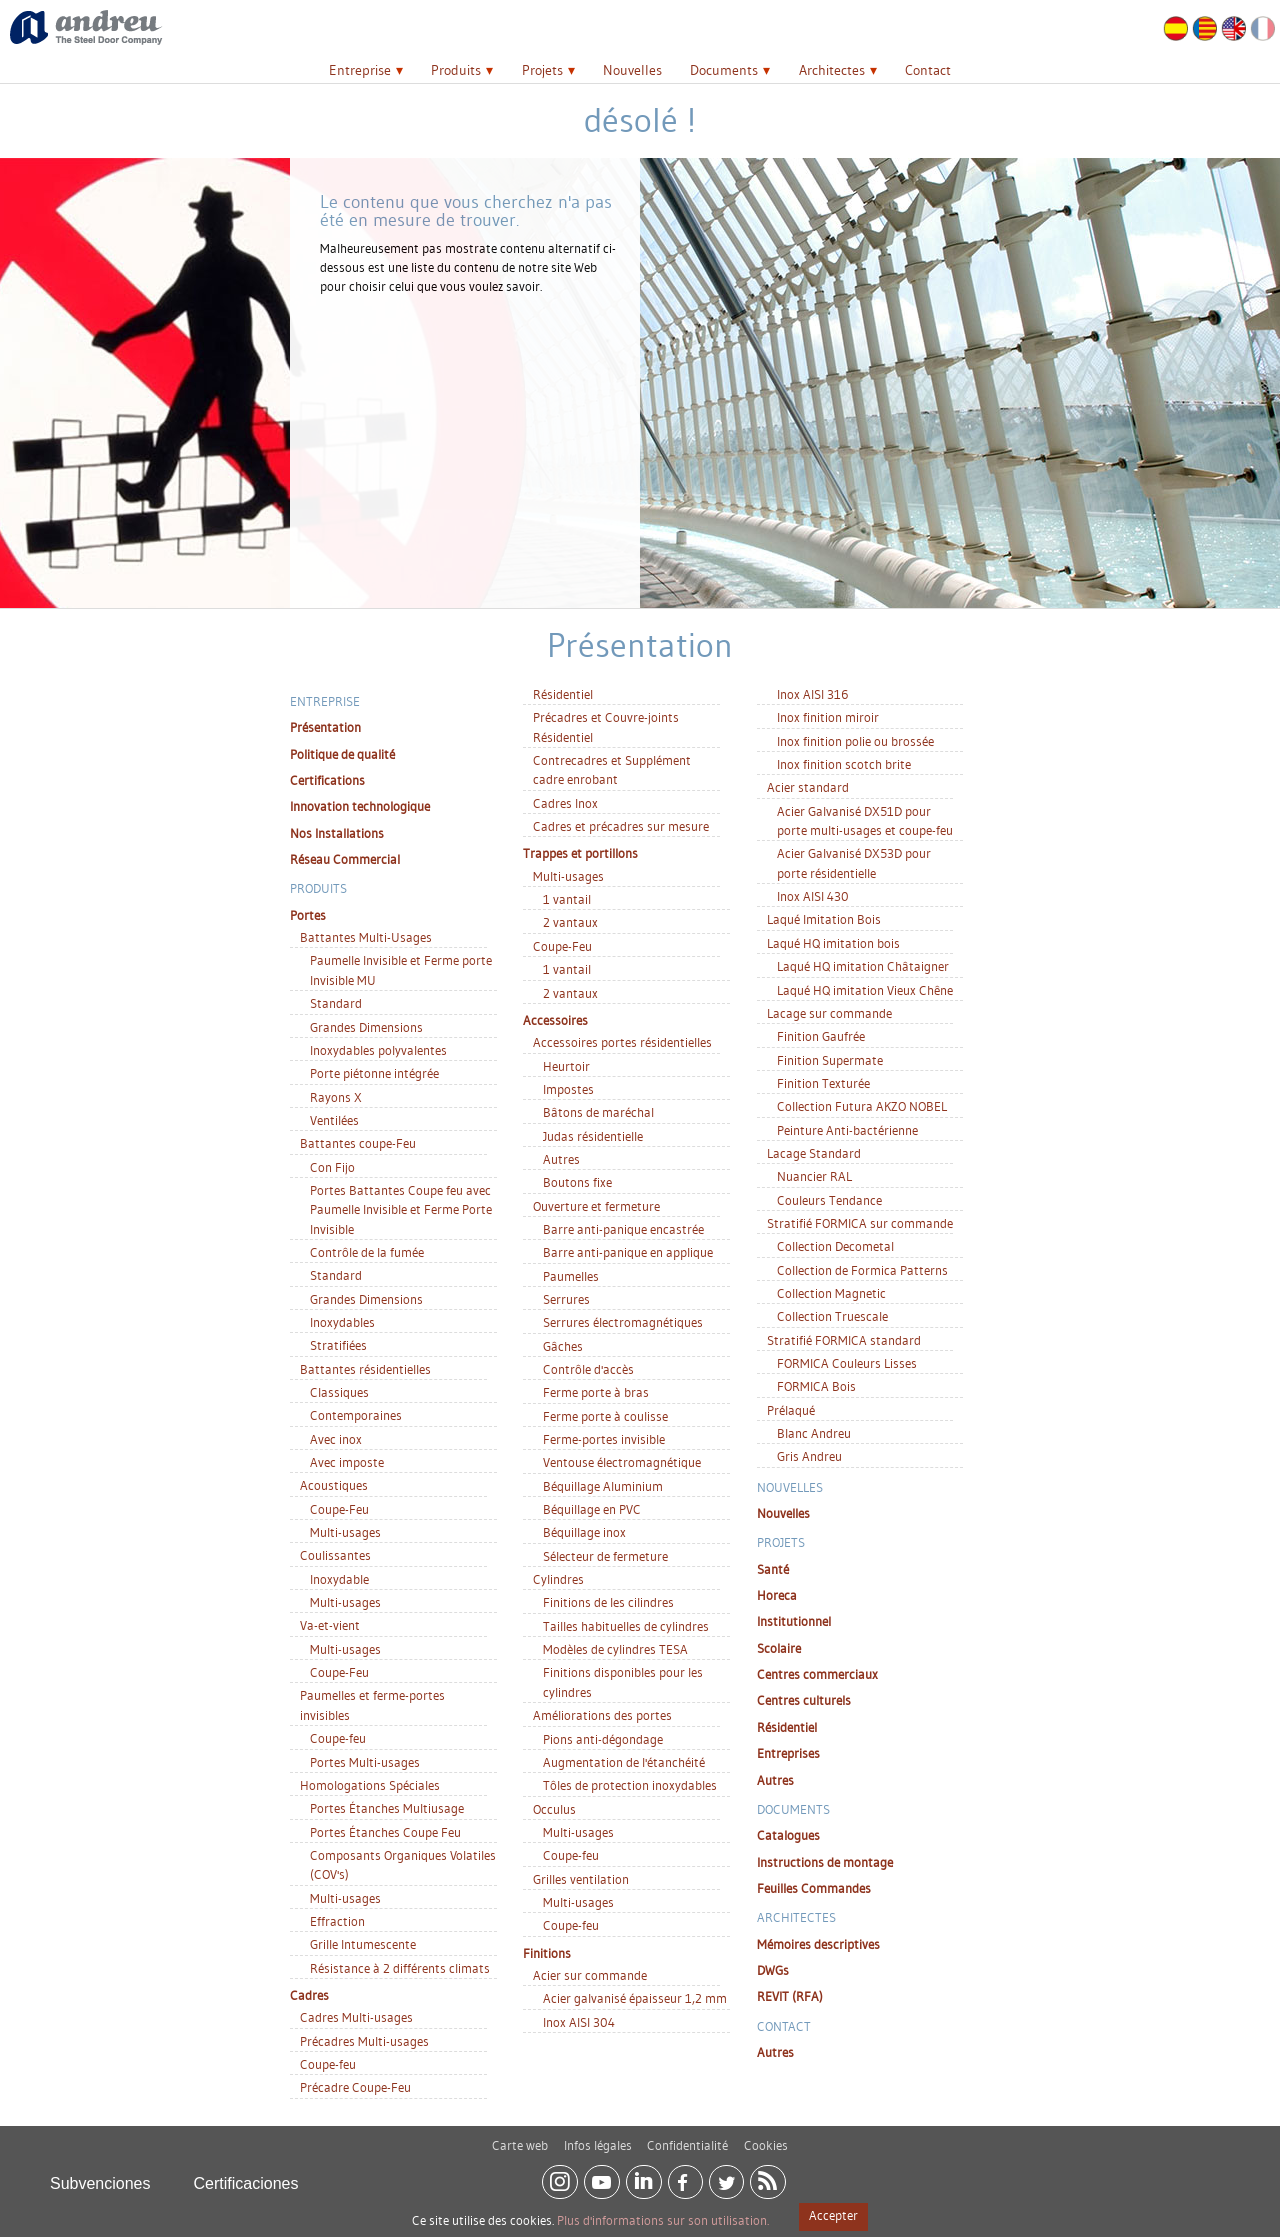  What do you see at coordinates (592, 1509) in the screenshot?
I see `Béquillage en PVC` at bounding box center [592, 1509].